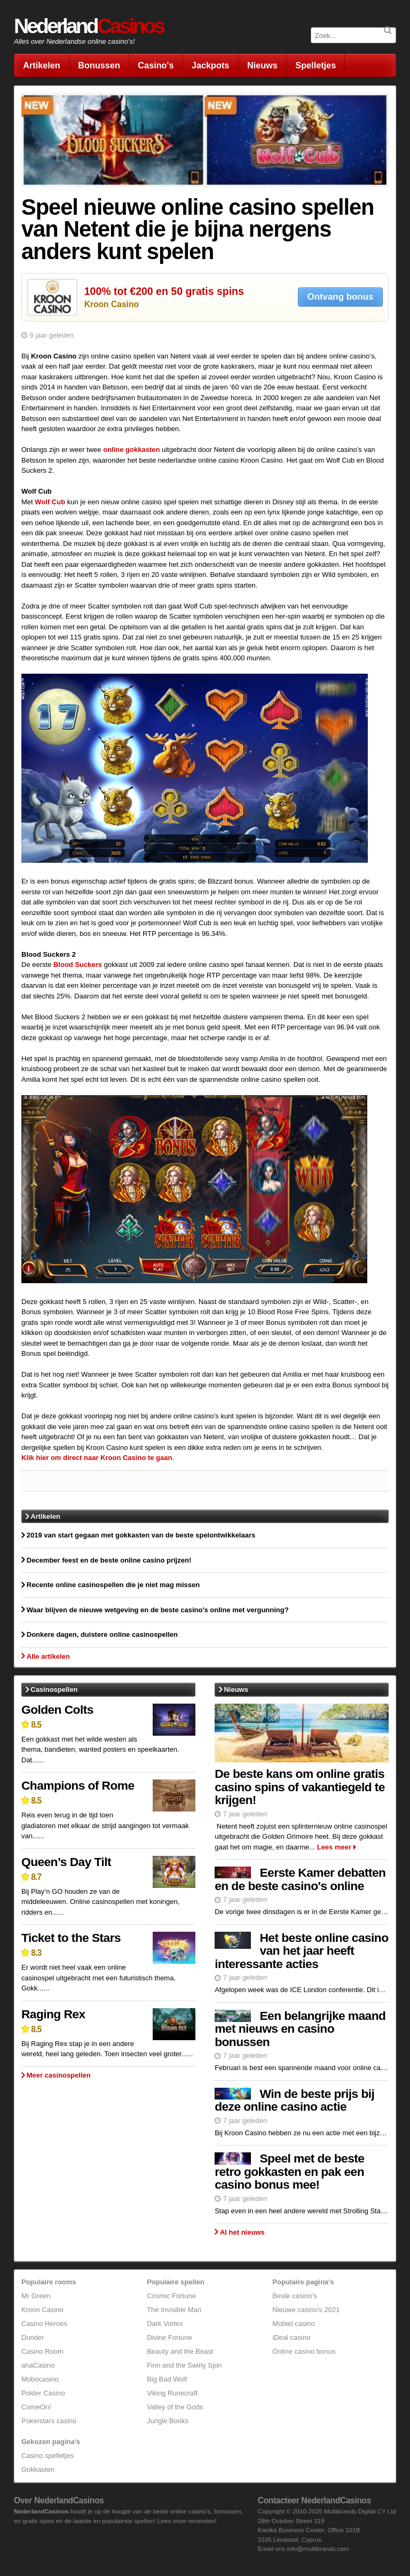 The height and width of the screenshot is (2576, 410). Describe the element at coordinates (131, 450) in the screenshot. I see `online gokkasten` at that location.